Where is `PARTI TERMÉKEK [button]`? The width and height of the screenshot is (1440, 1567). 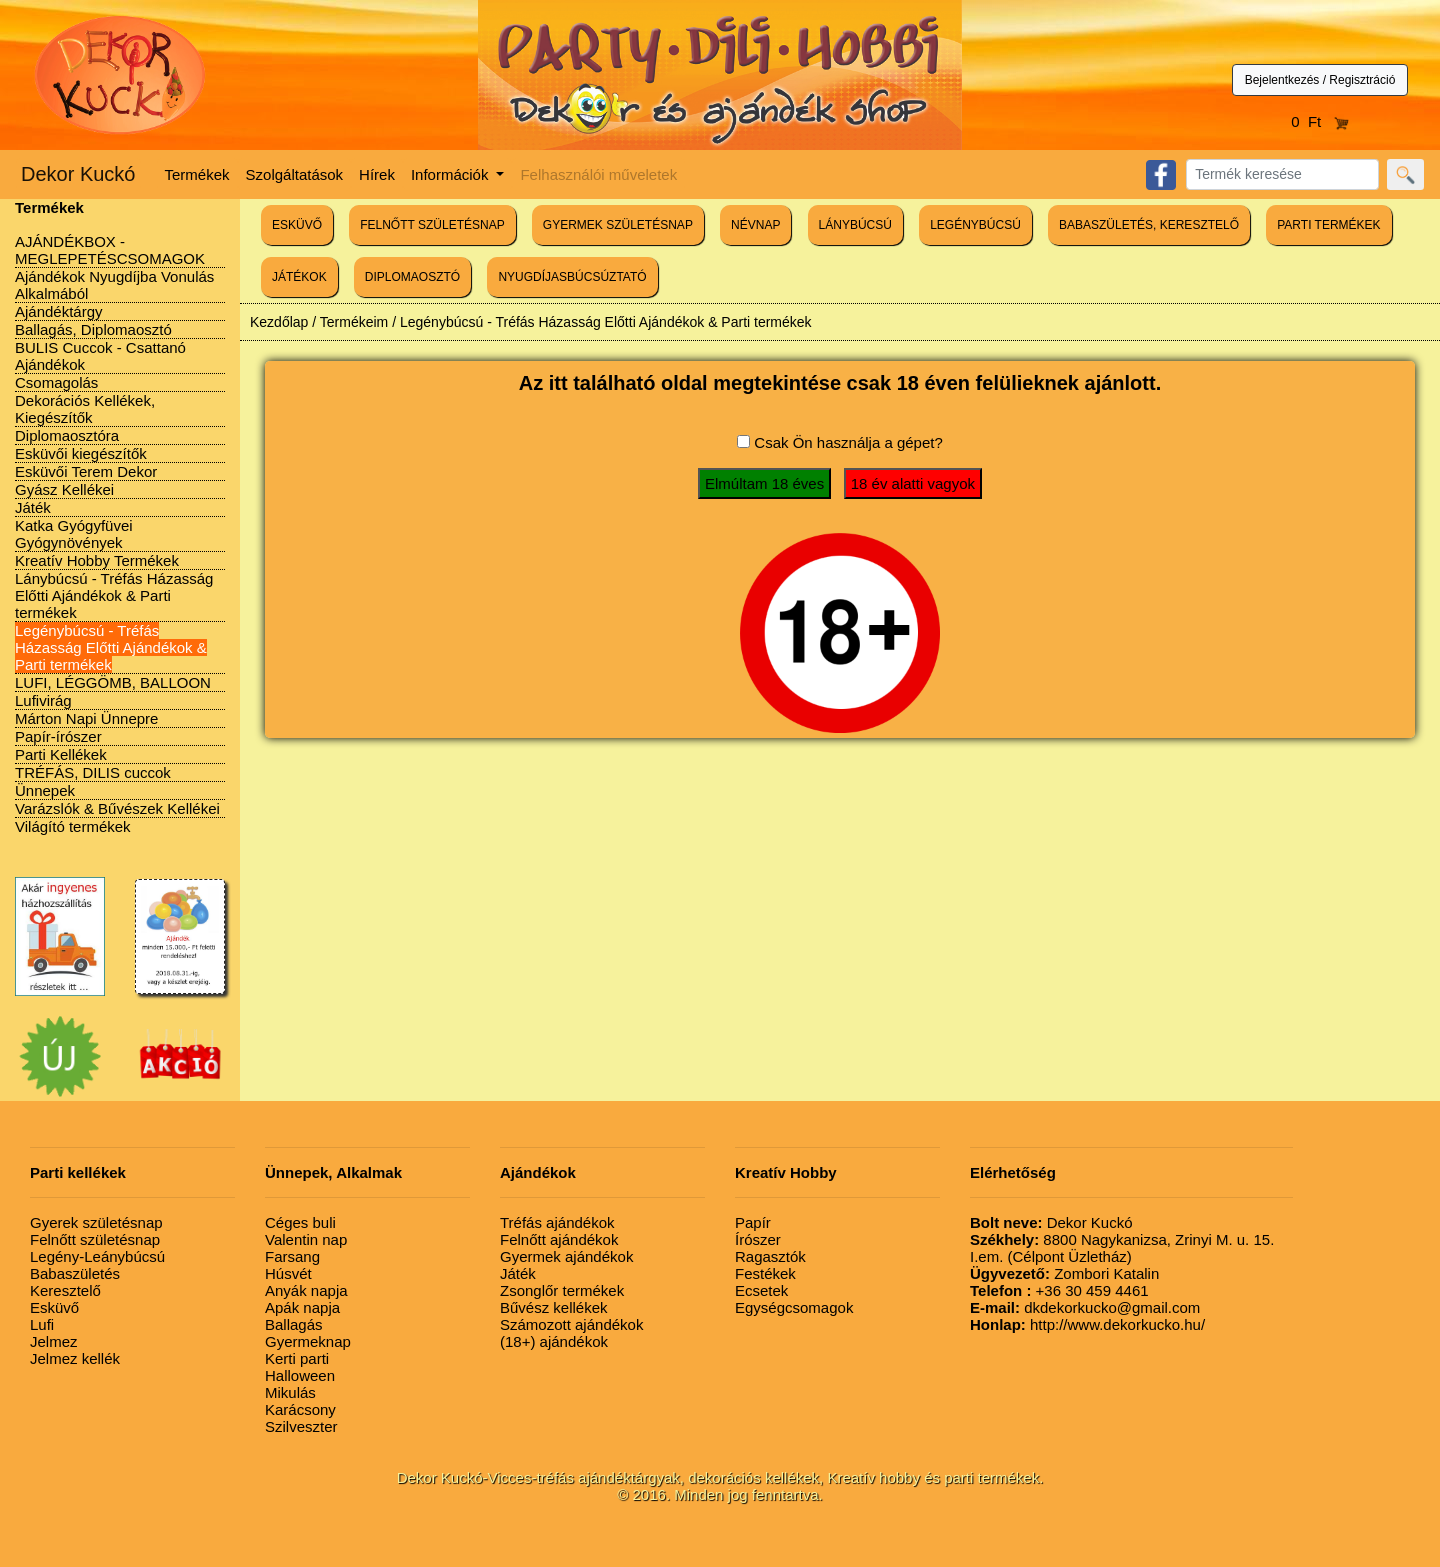 PARTI TERMÉKEK [button] is located at coordinates (1328, 225).